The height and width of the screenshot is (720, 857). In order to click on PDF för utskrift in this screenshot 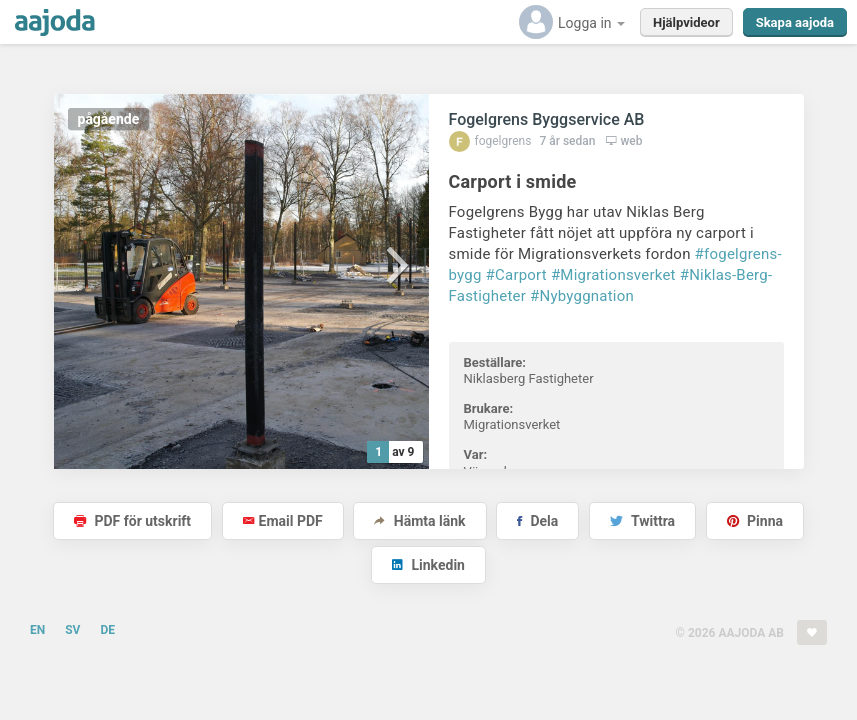, I will do `click(132, 521)`.